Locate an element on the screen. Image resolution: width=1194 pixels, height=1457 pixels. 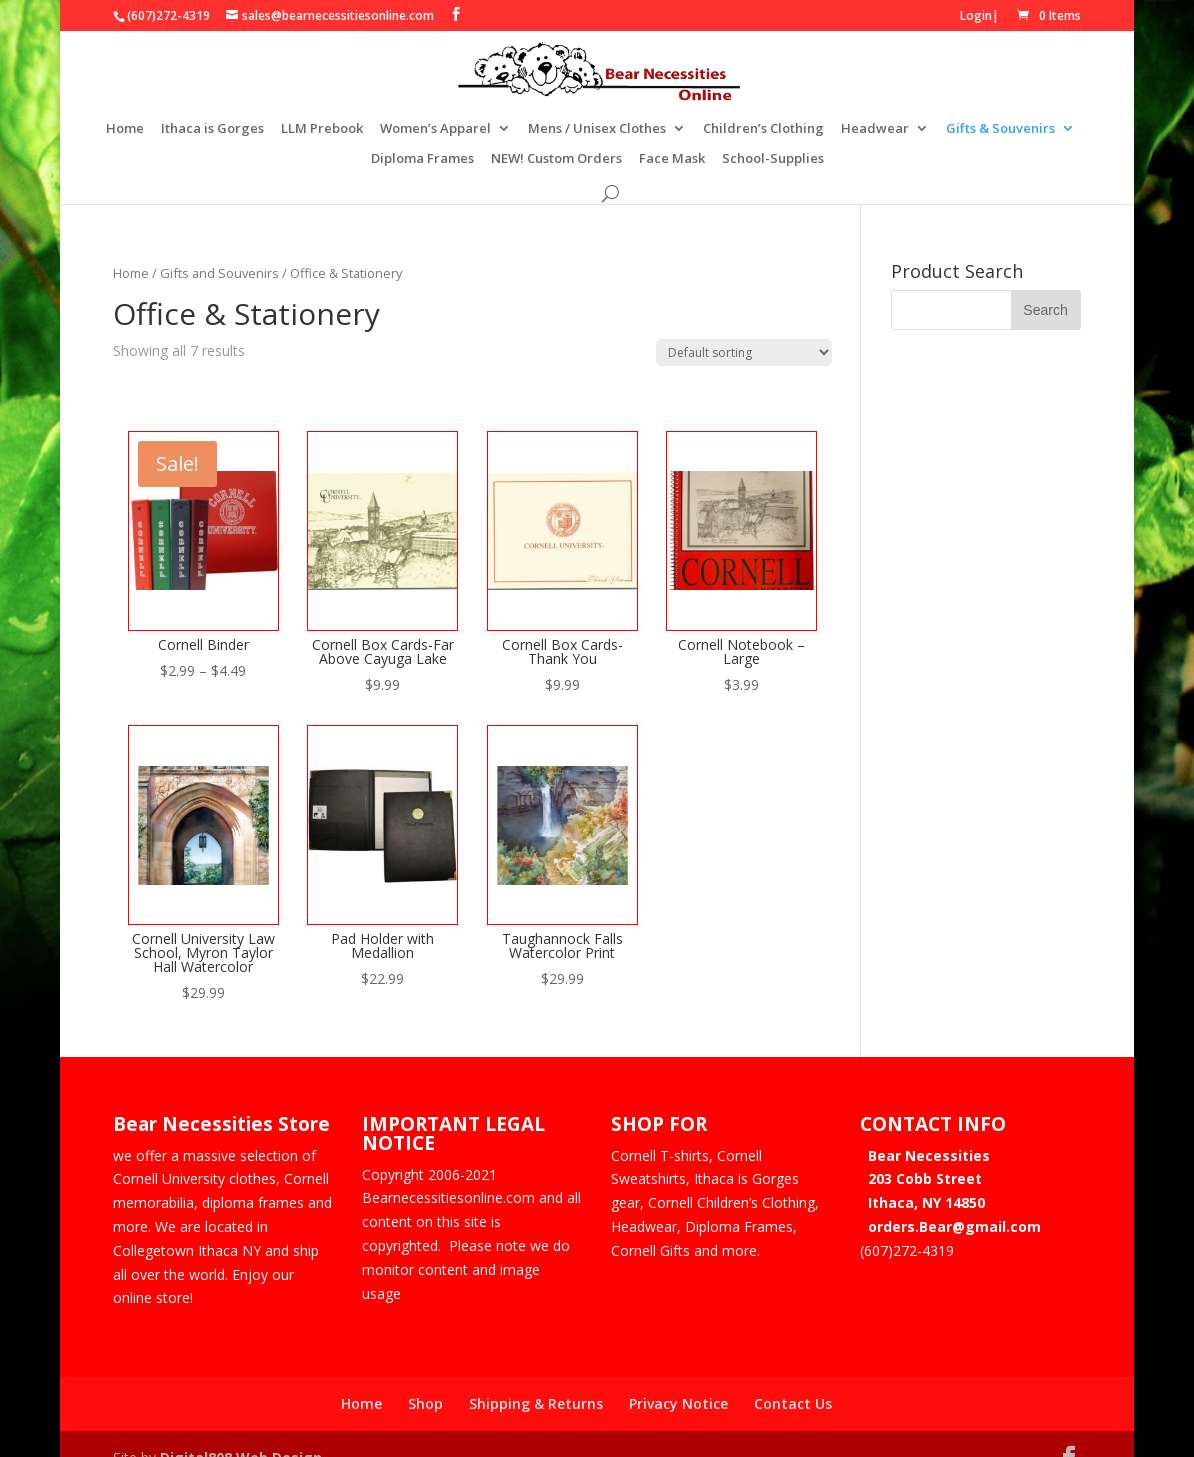
LLM Prebook is located at coordinates (322, 128).